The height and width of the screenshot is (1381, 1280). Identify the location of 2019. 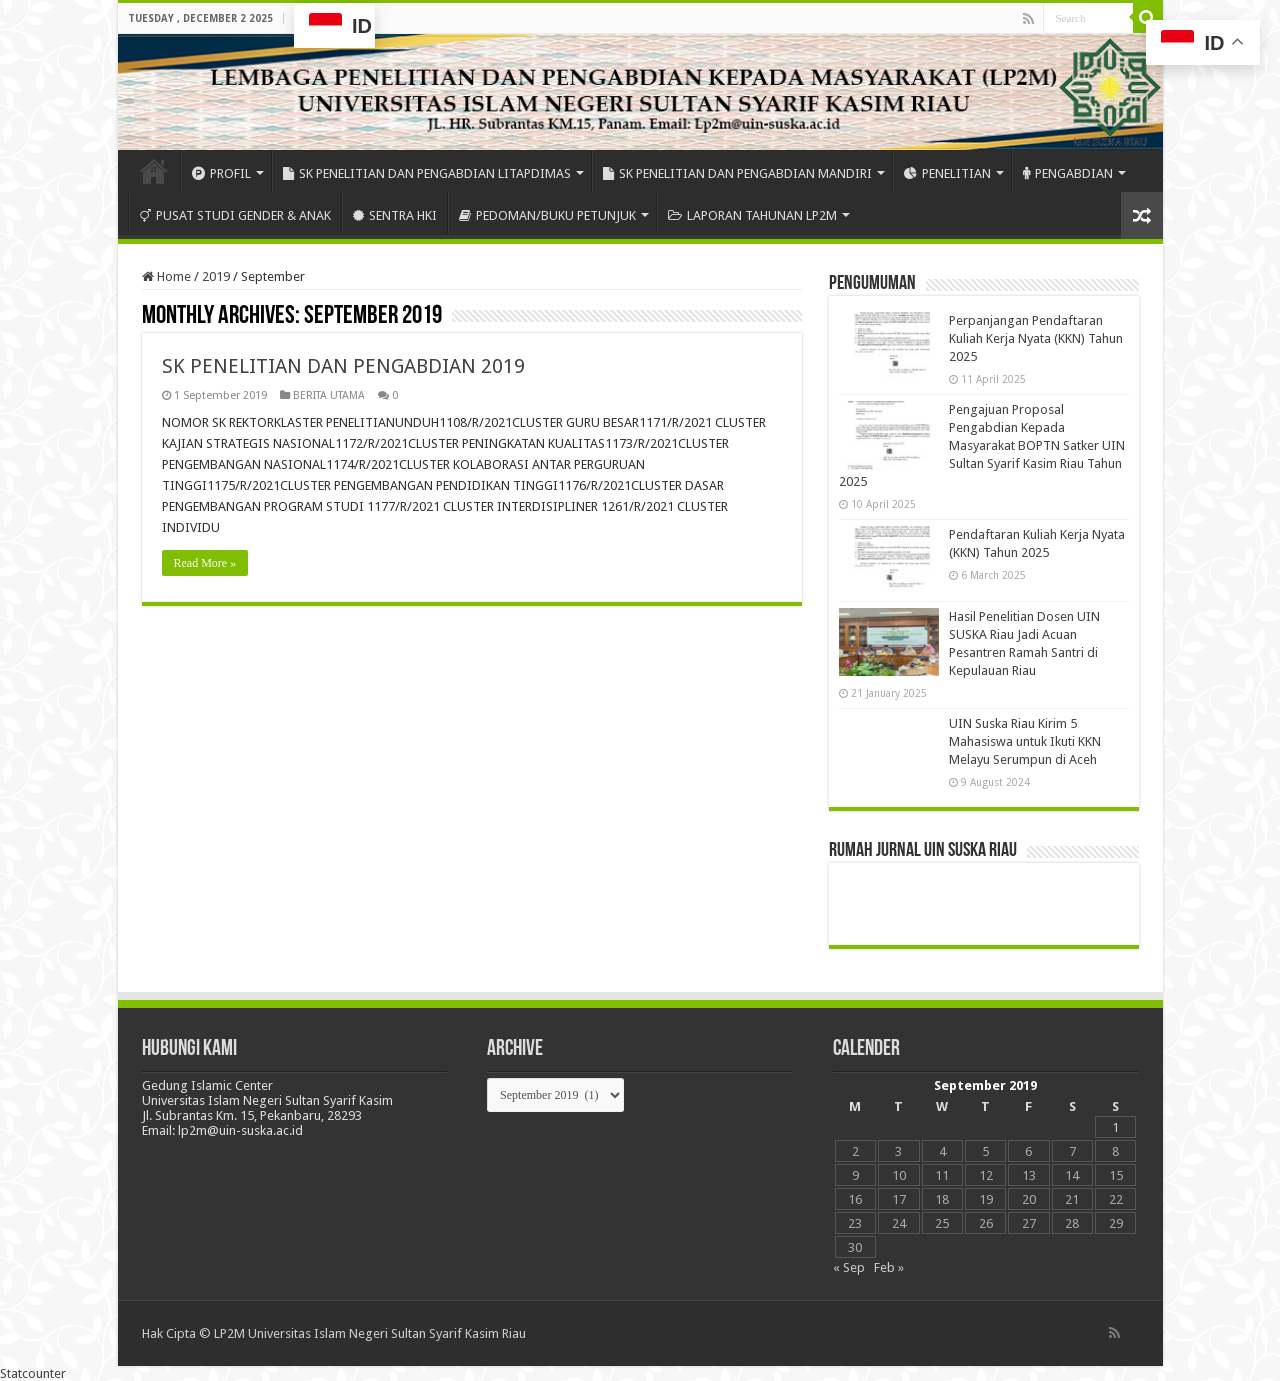
(216, 276).